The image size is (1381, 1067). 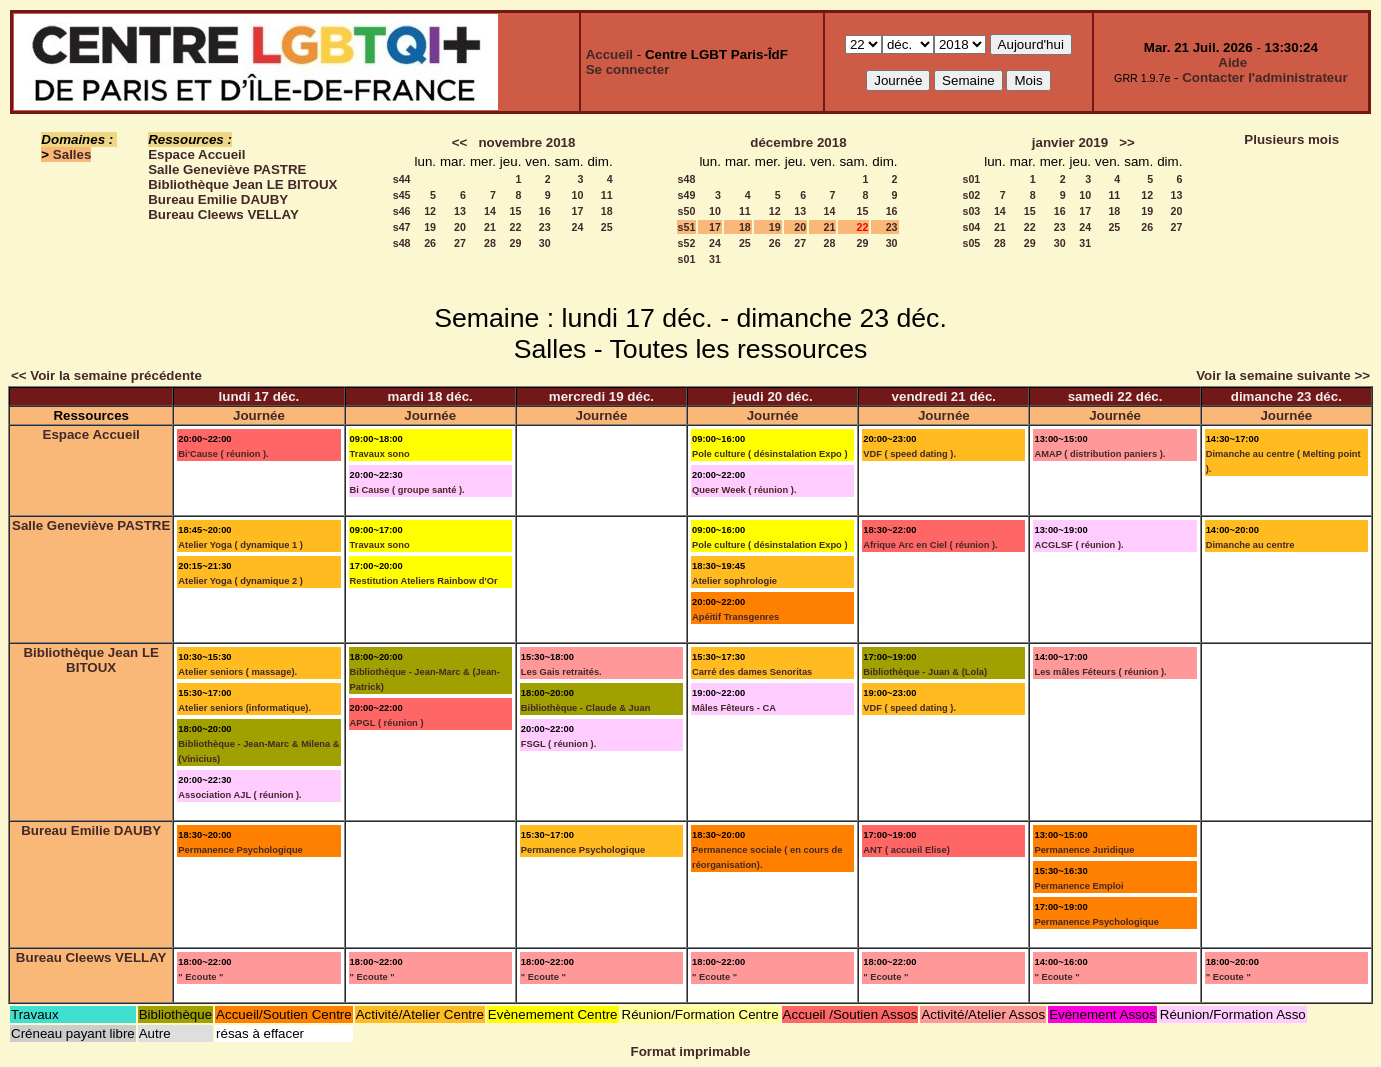 What do you see at coordinates (770, 454) in the screenshot?
I see `Pole culture ( désinstalation Expo )` at bounding box center [770, 454].